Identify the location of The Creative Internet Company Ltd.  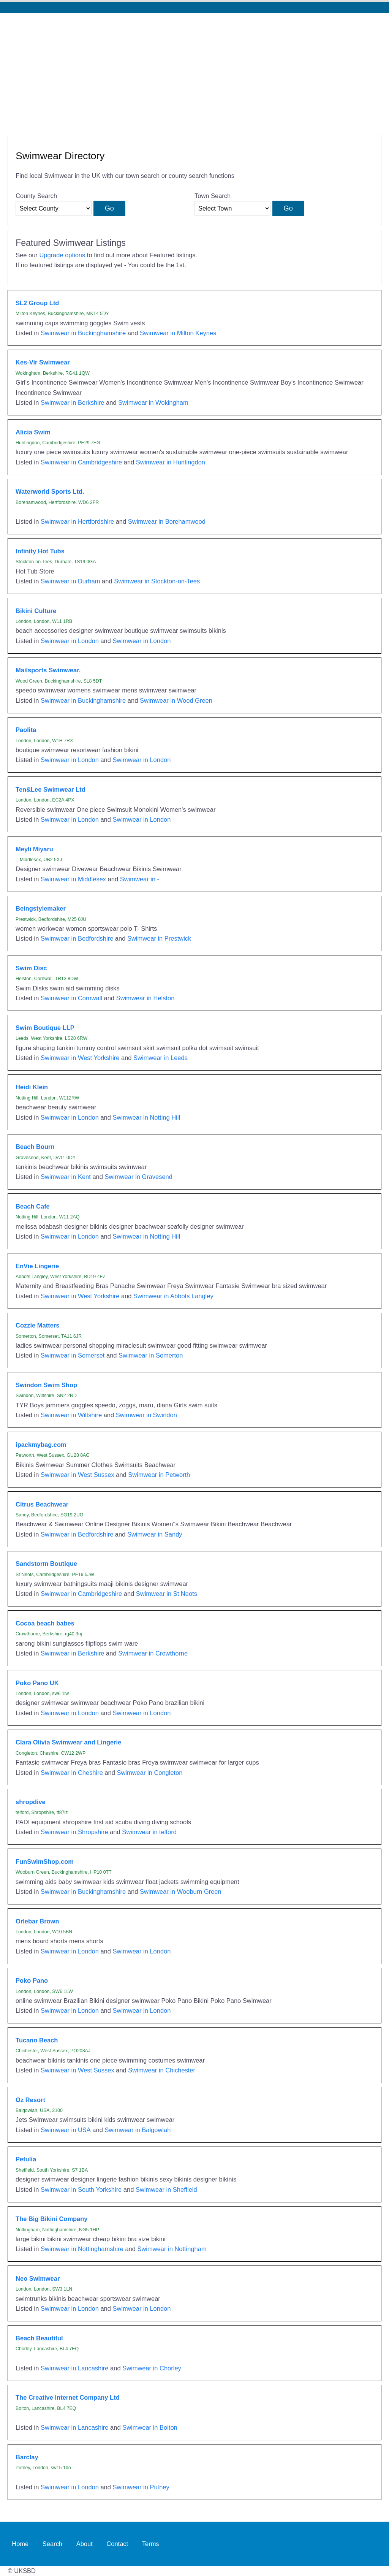
(68, 2397).